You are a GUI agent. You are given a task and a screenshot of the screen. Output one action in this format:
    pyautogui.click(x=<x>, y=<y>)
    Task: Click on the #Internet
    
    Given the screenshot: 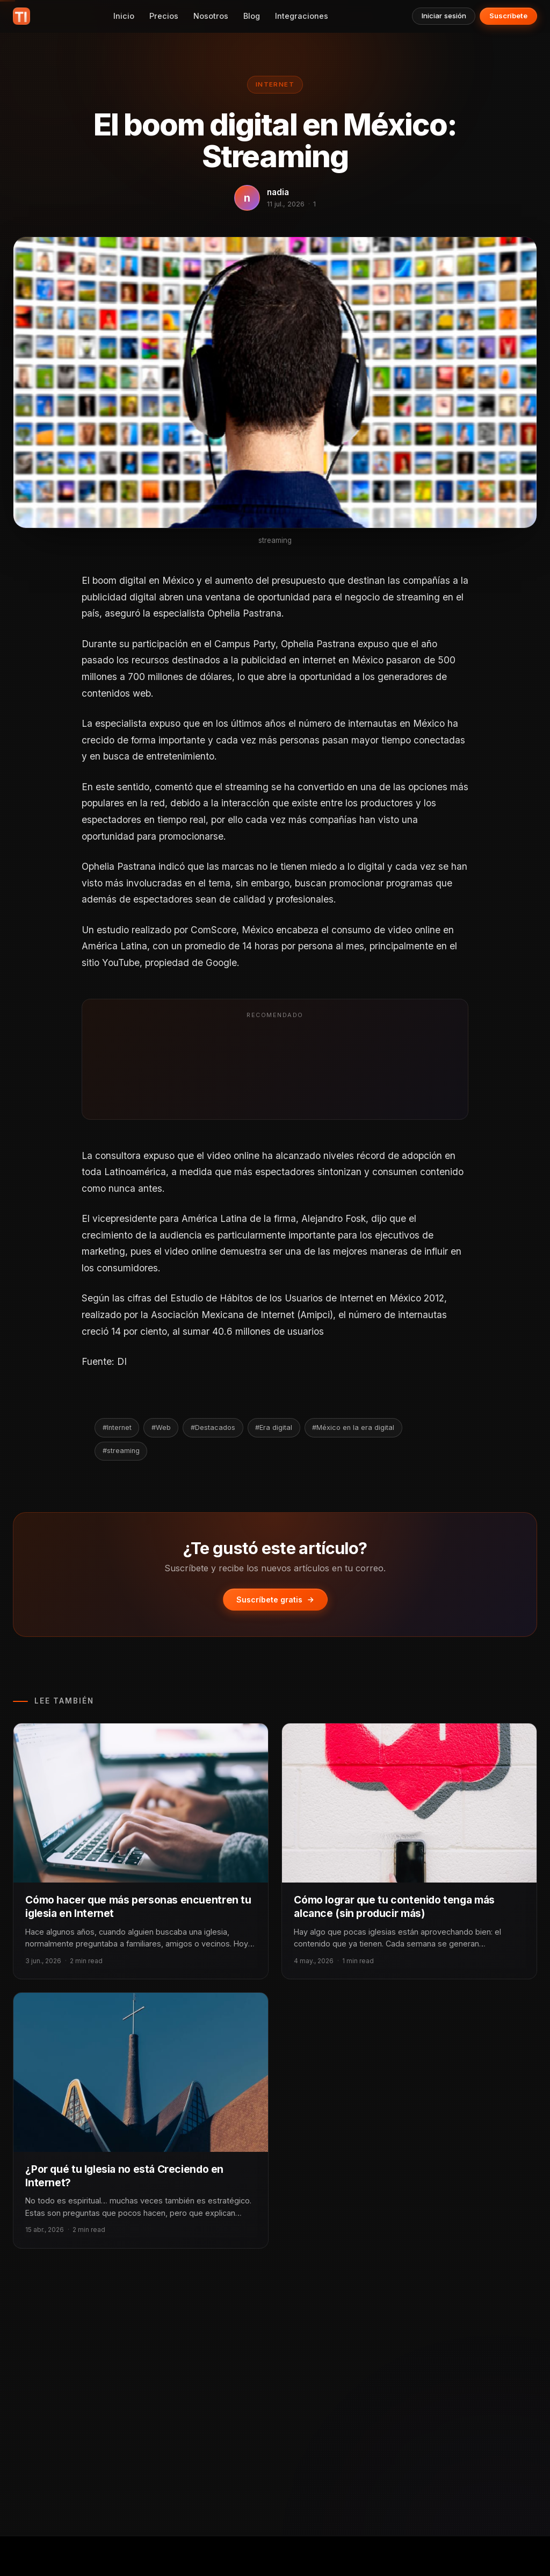 What is the action you would take?
    pyautogui.click(x=117, y=1427)
    